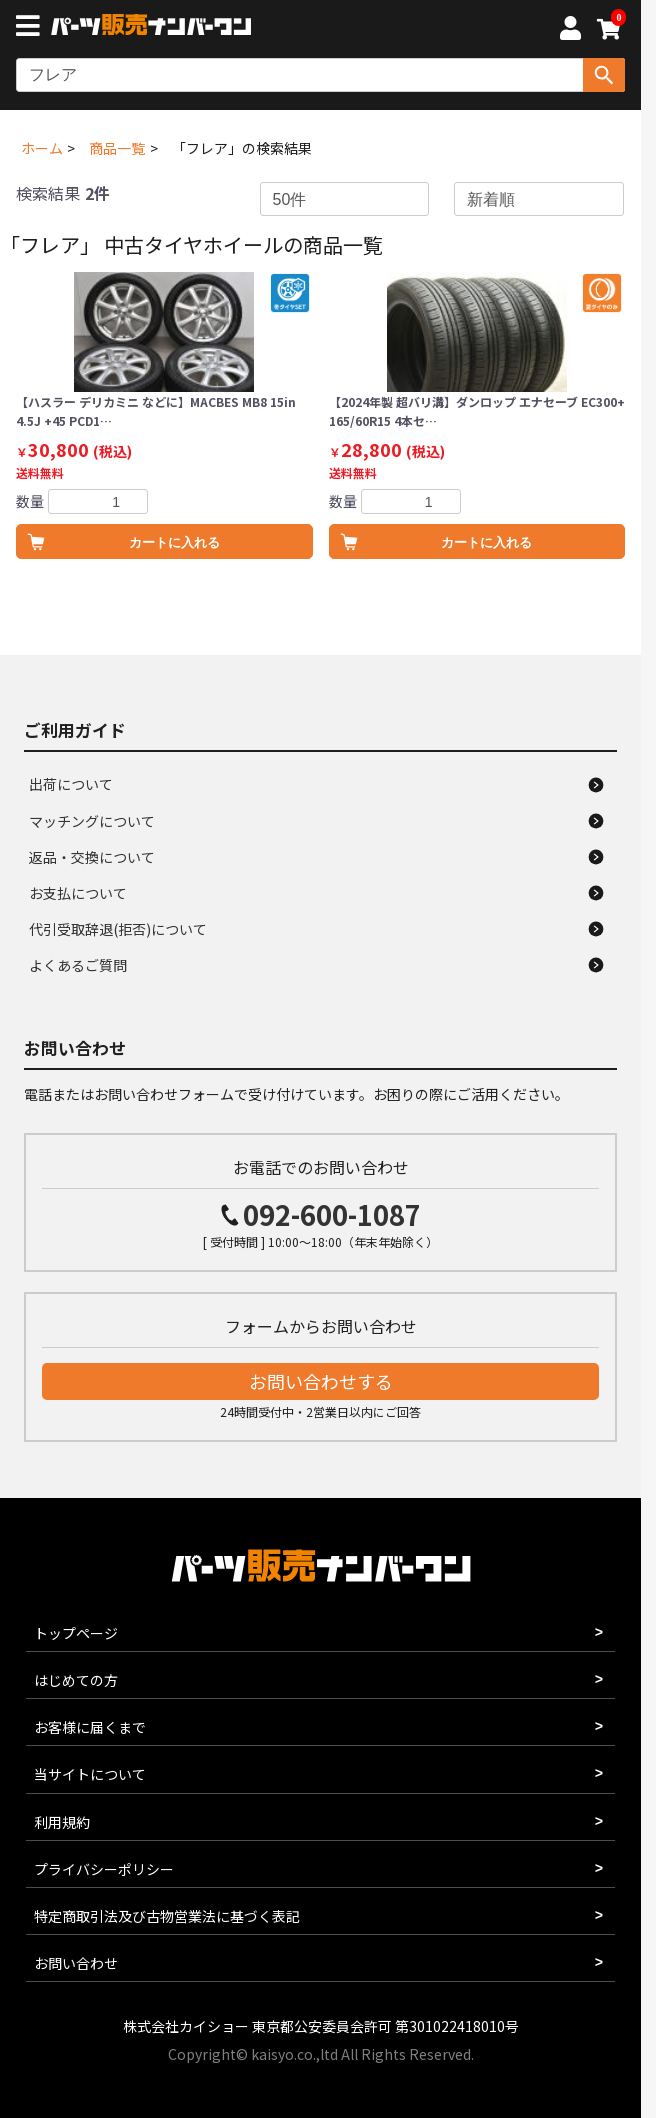  What do you see at coordinates (92, 857) in the screenshot?
I see `返品・交換について` at bounding box center [92, 857].